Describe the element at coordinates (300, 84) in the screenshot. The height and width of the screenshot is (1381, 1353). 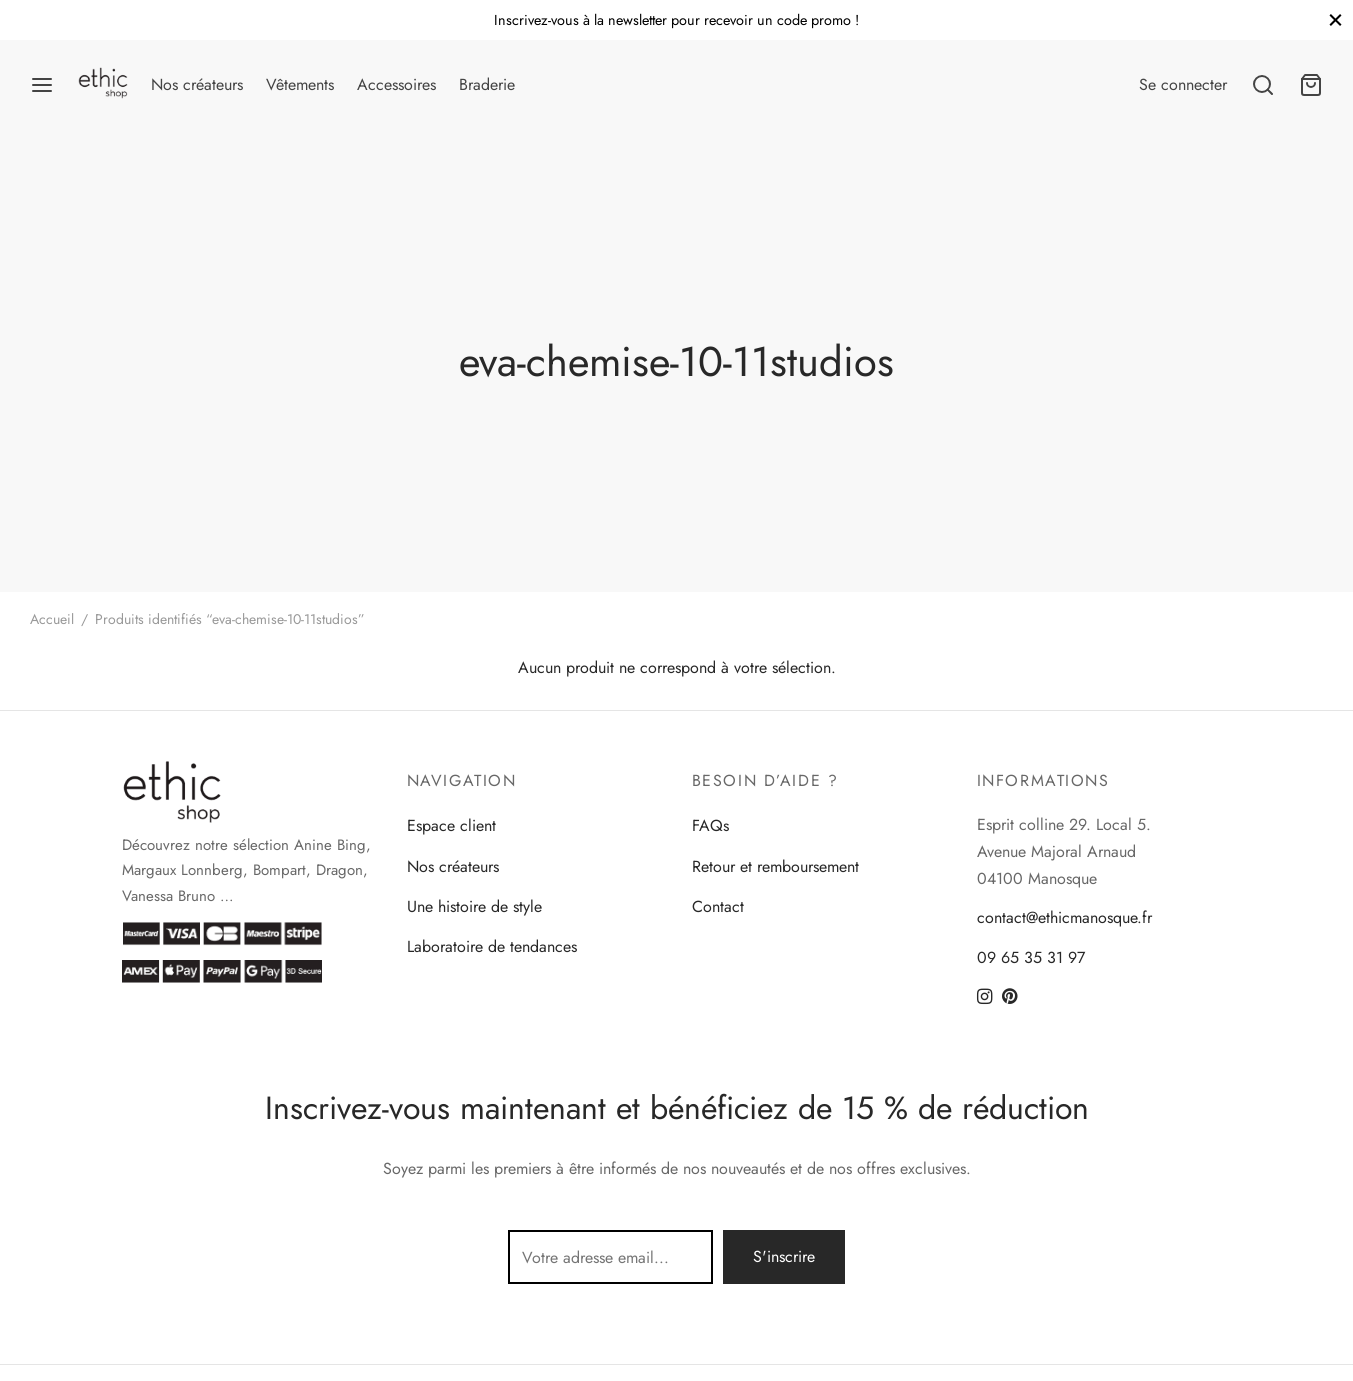
I see `Vêtements` at that location.